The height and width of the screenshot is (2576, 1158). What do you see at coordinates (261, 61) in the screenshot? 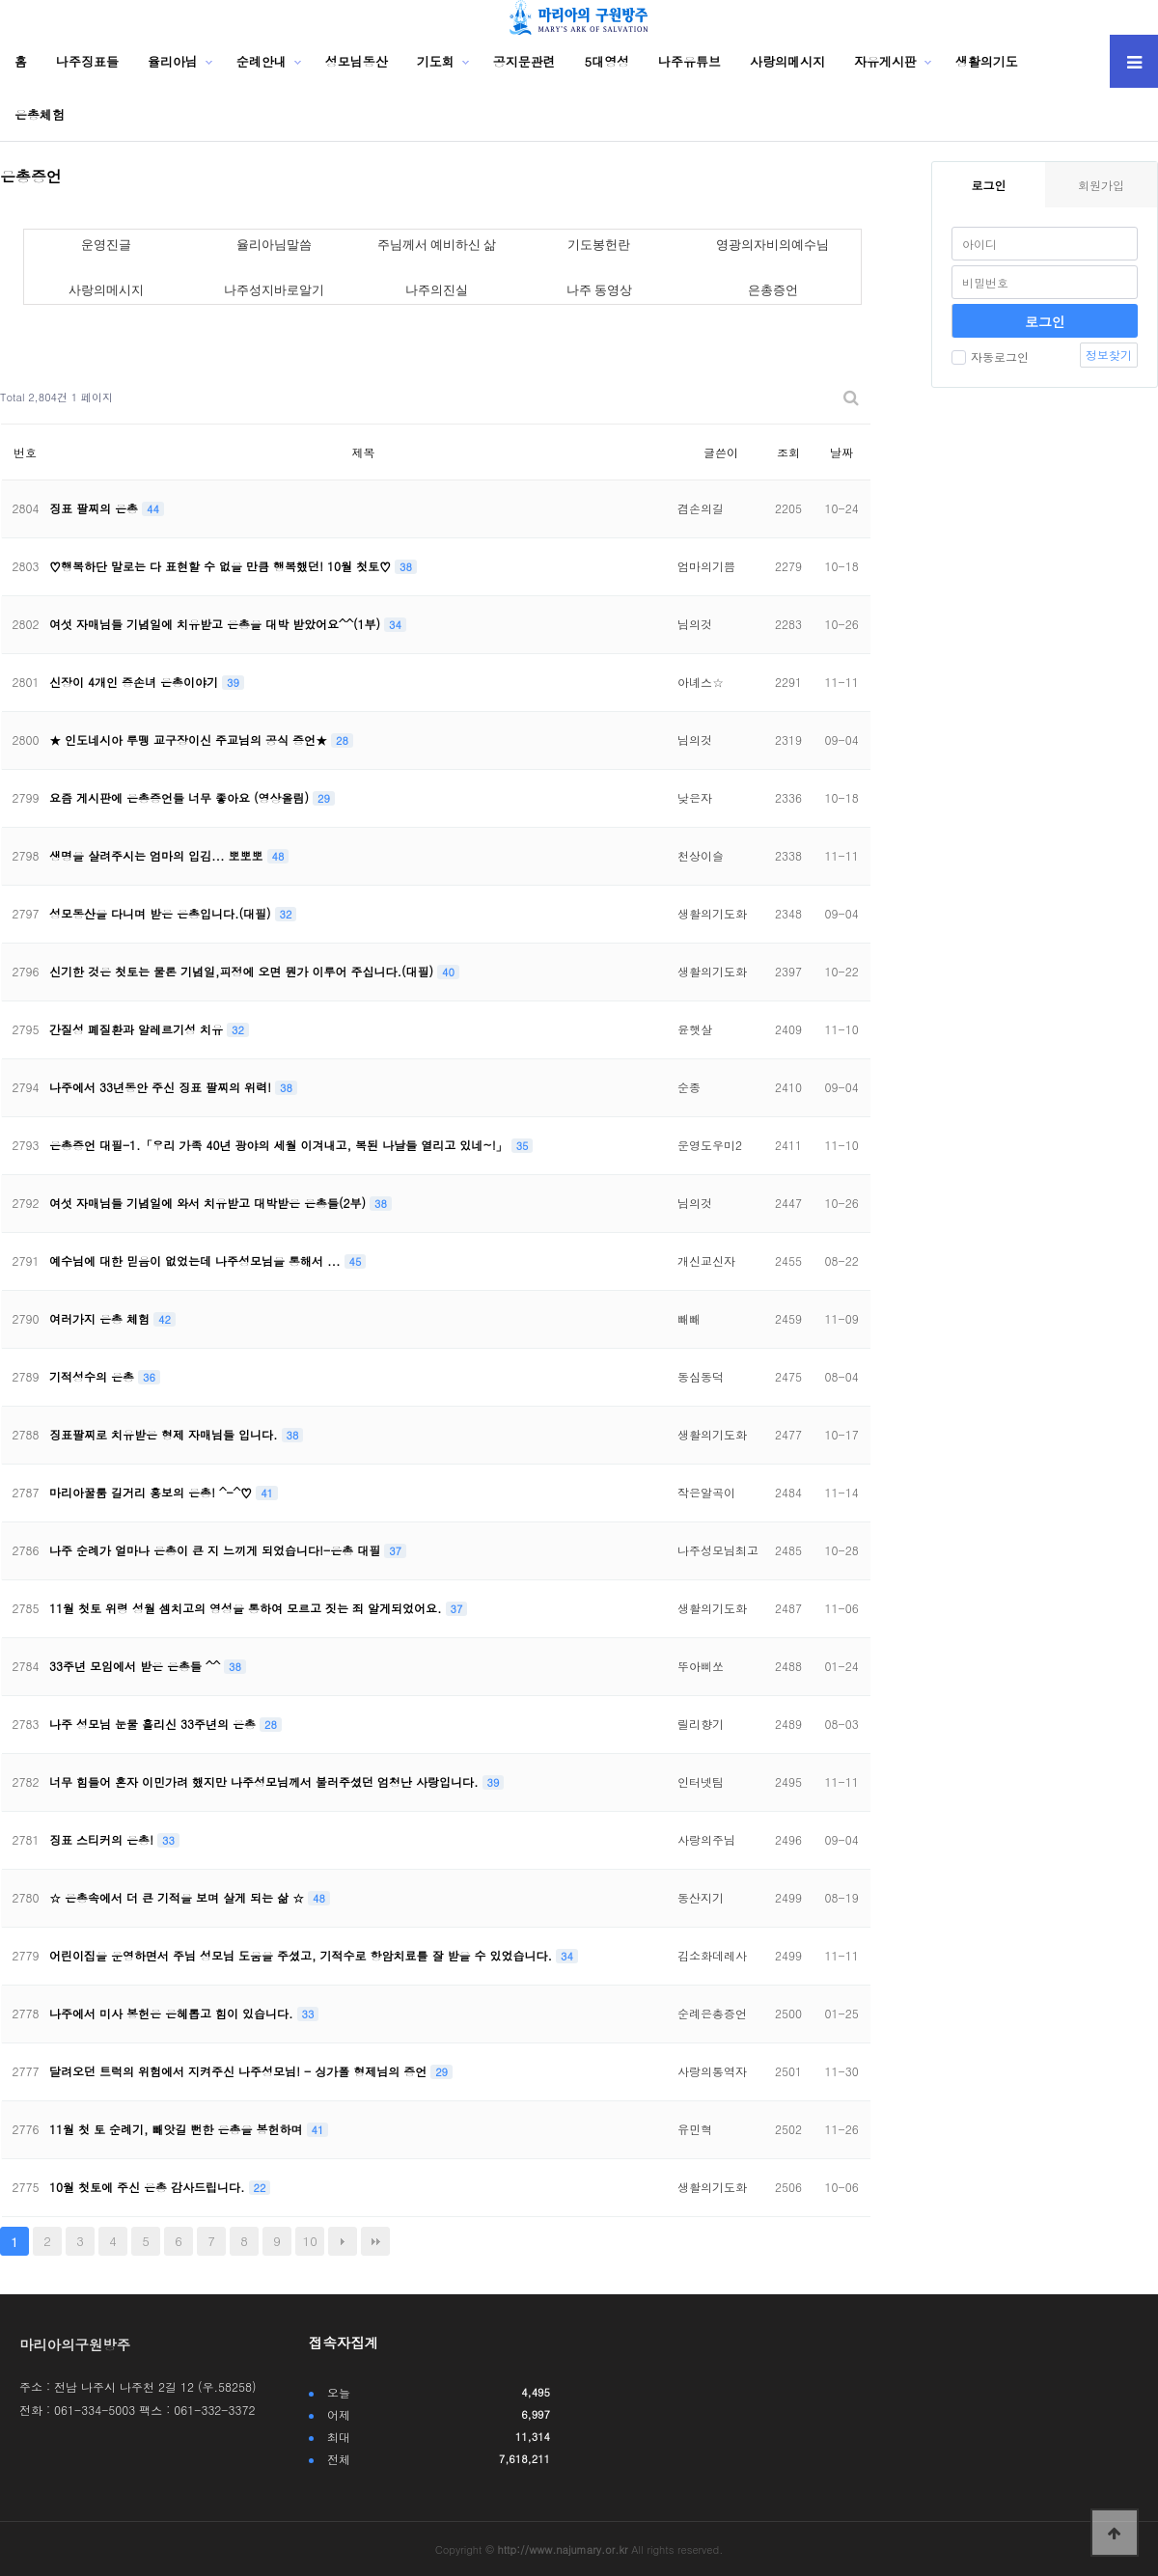
I see `순례안내` at bounding box center [261, 61].